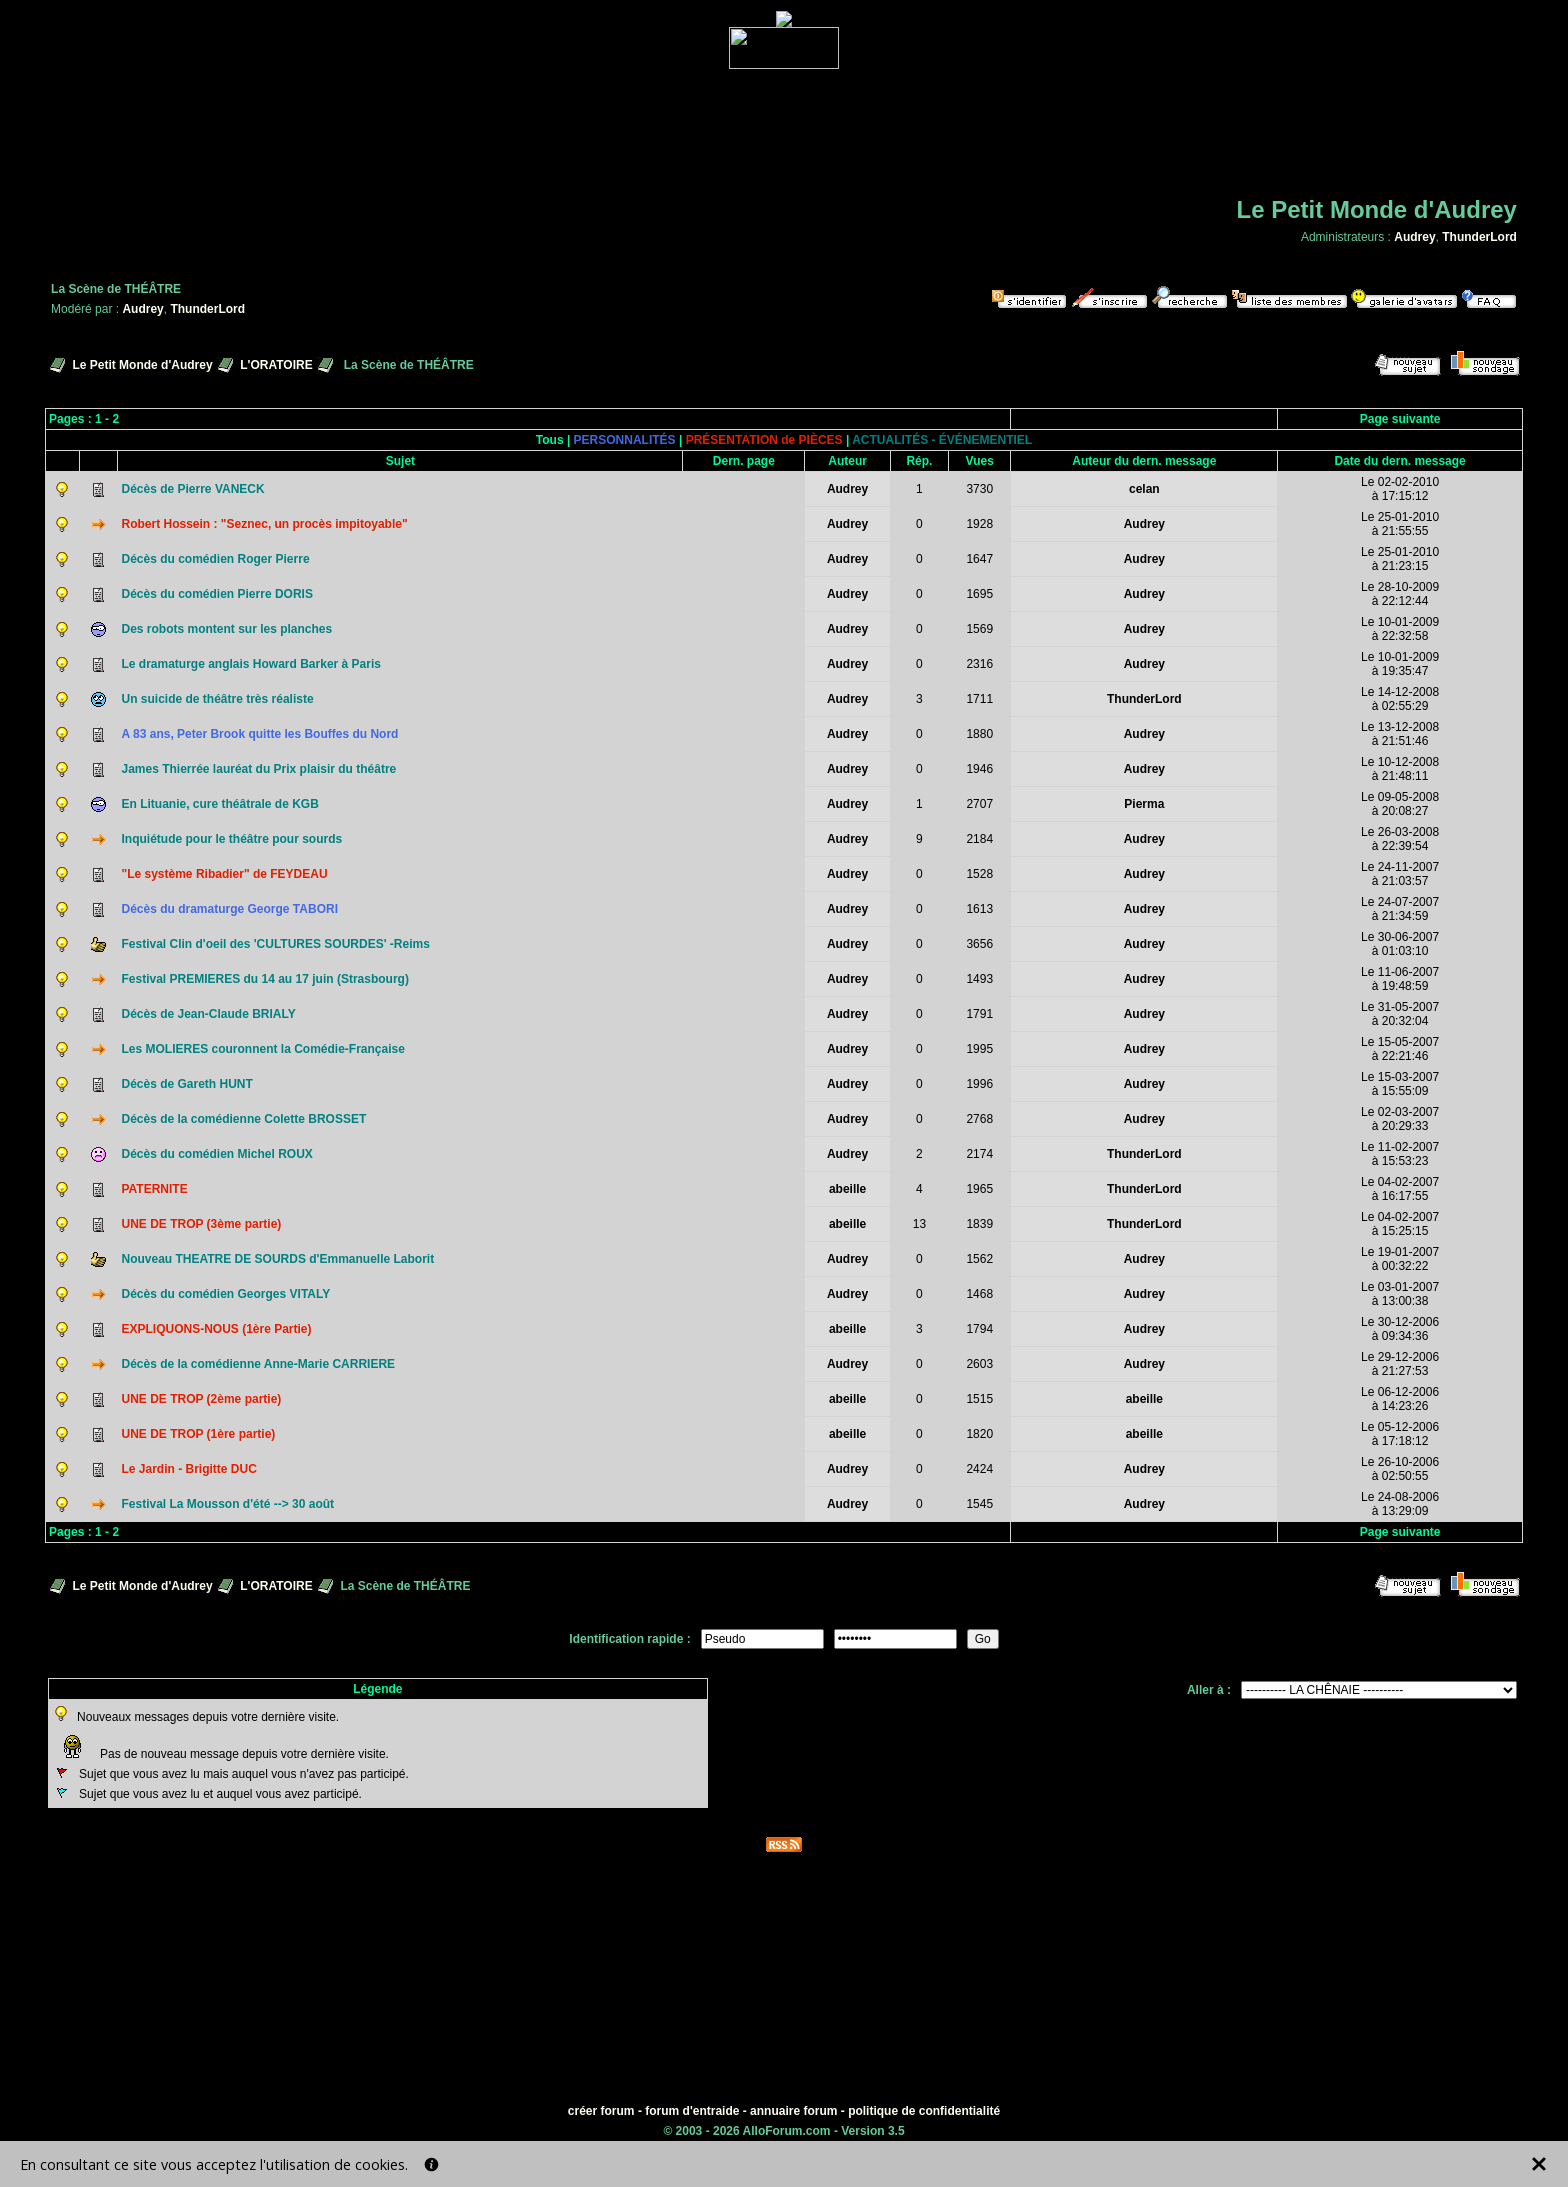 The height and width of the screenshot is (2187, 1568). I want to click on forum d'entraide, so click(692, 2111).